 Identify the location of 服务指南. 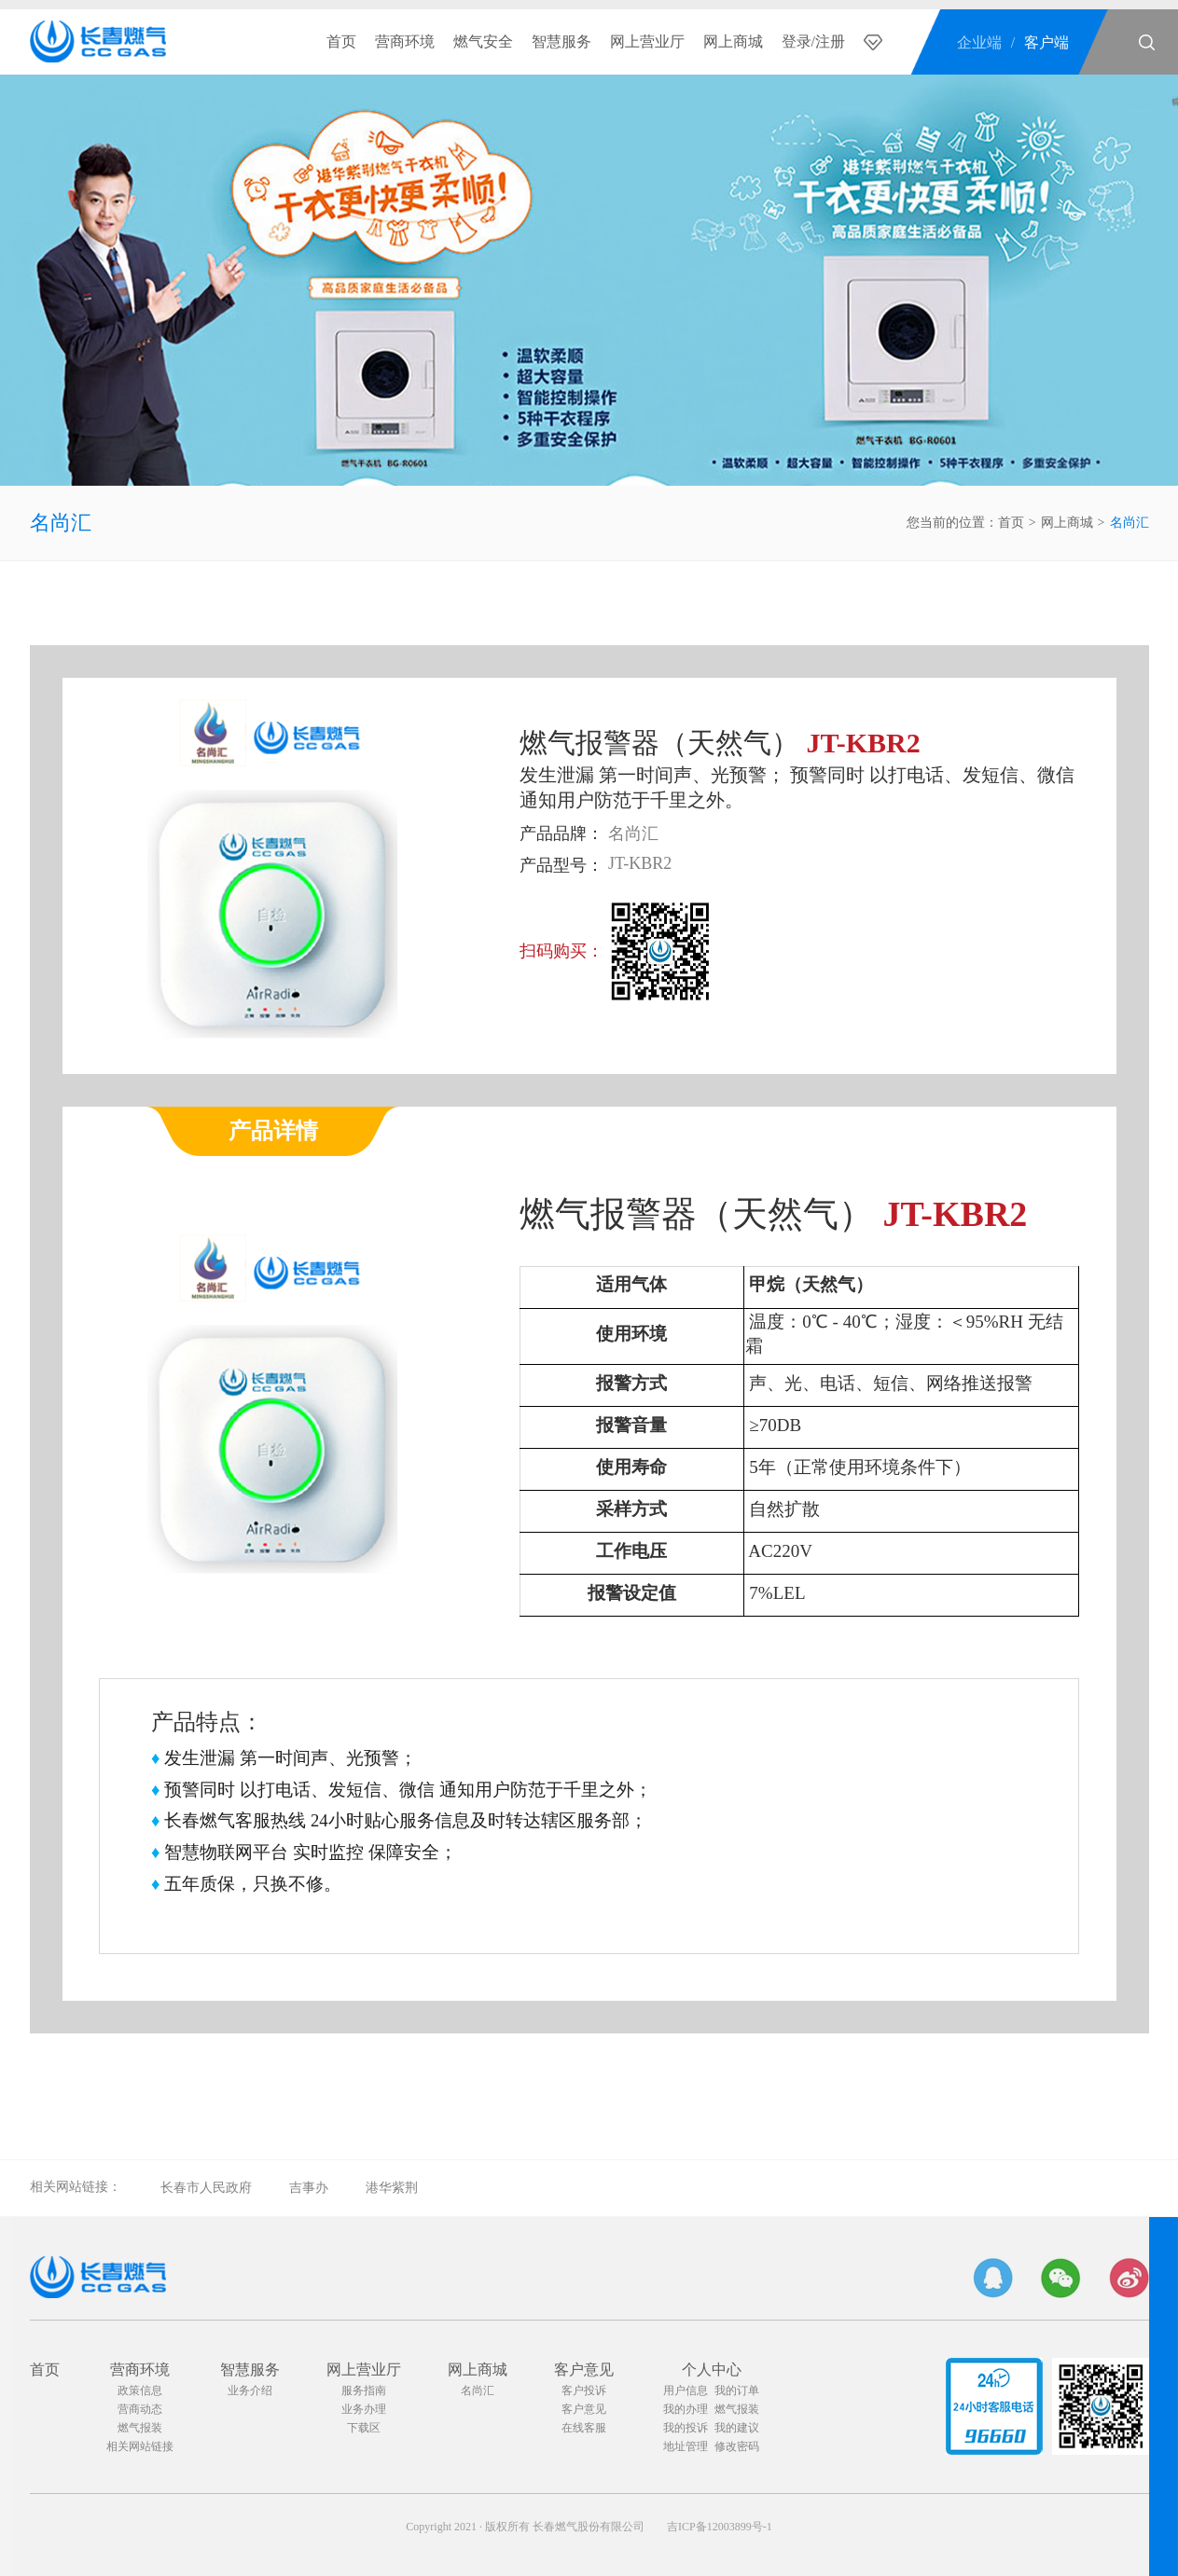
(363, 2390).